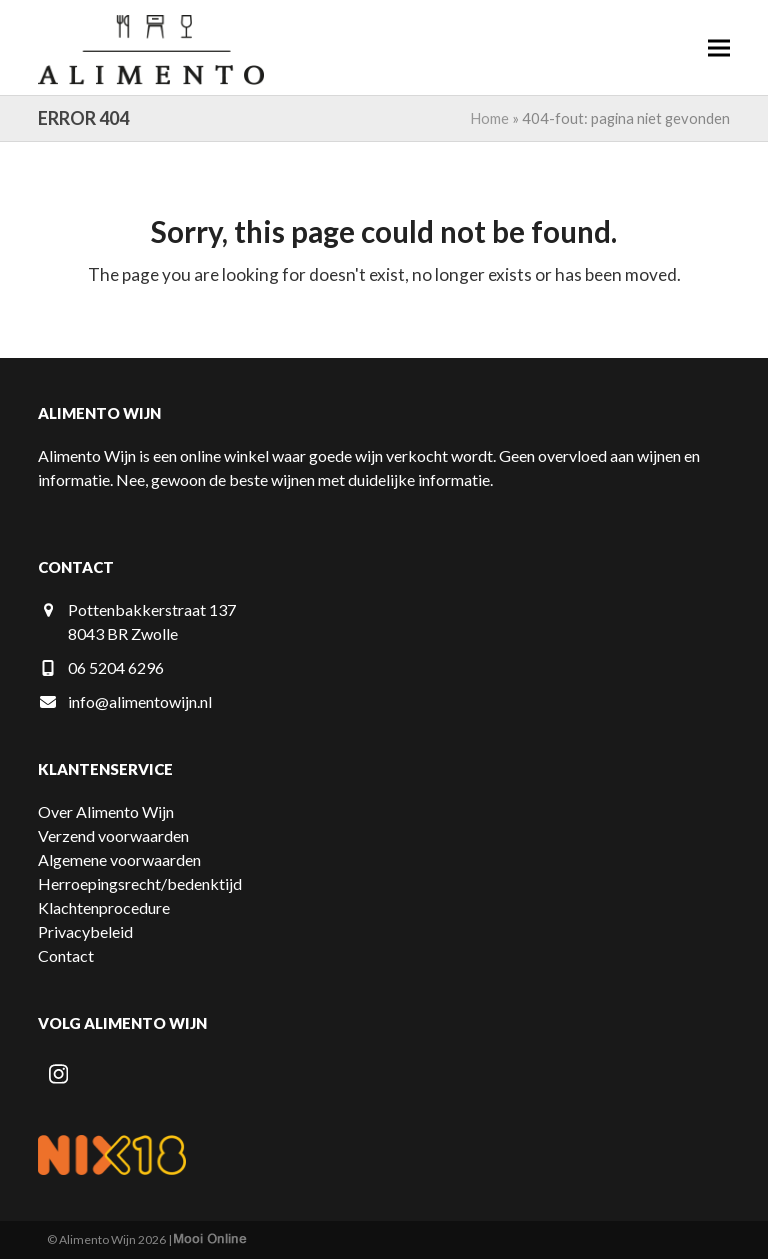 Image resolution: width=768 pixels, height=1259 pixels. What do you see at coordinates (113, 835) in the screenshot?
I see `Verzend voorwaarden` at bounding box center [113, 835].